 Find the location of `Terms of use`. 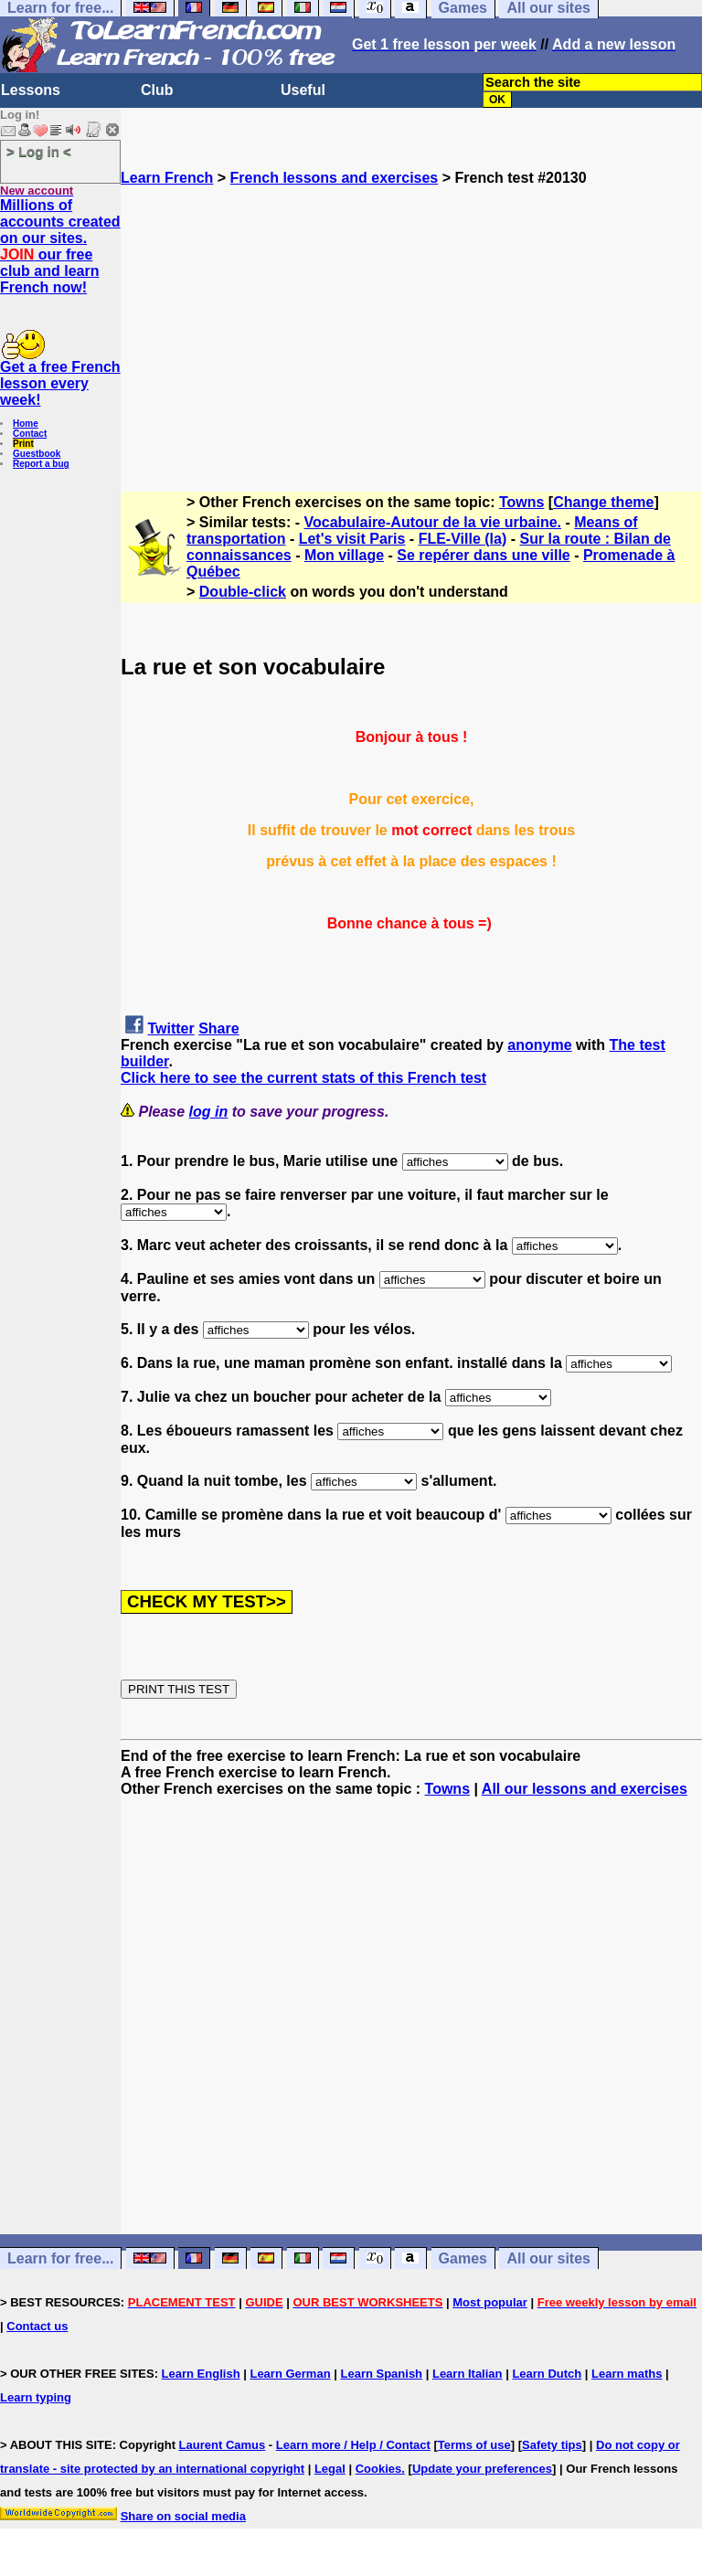

Terms of use is located at coordinates (474, 2445).